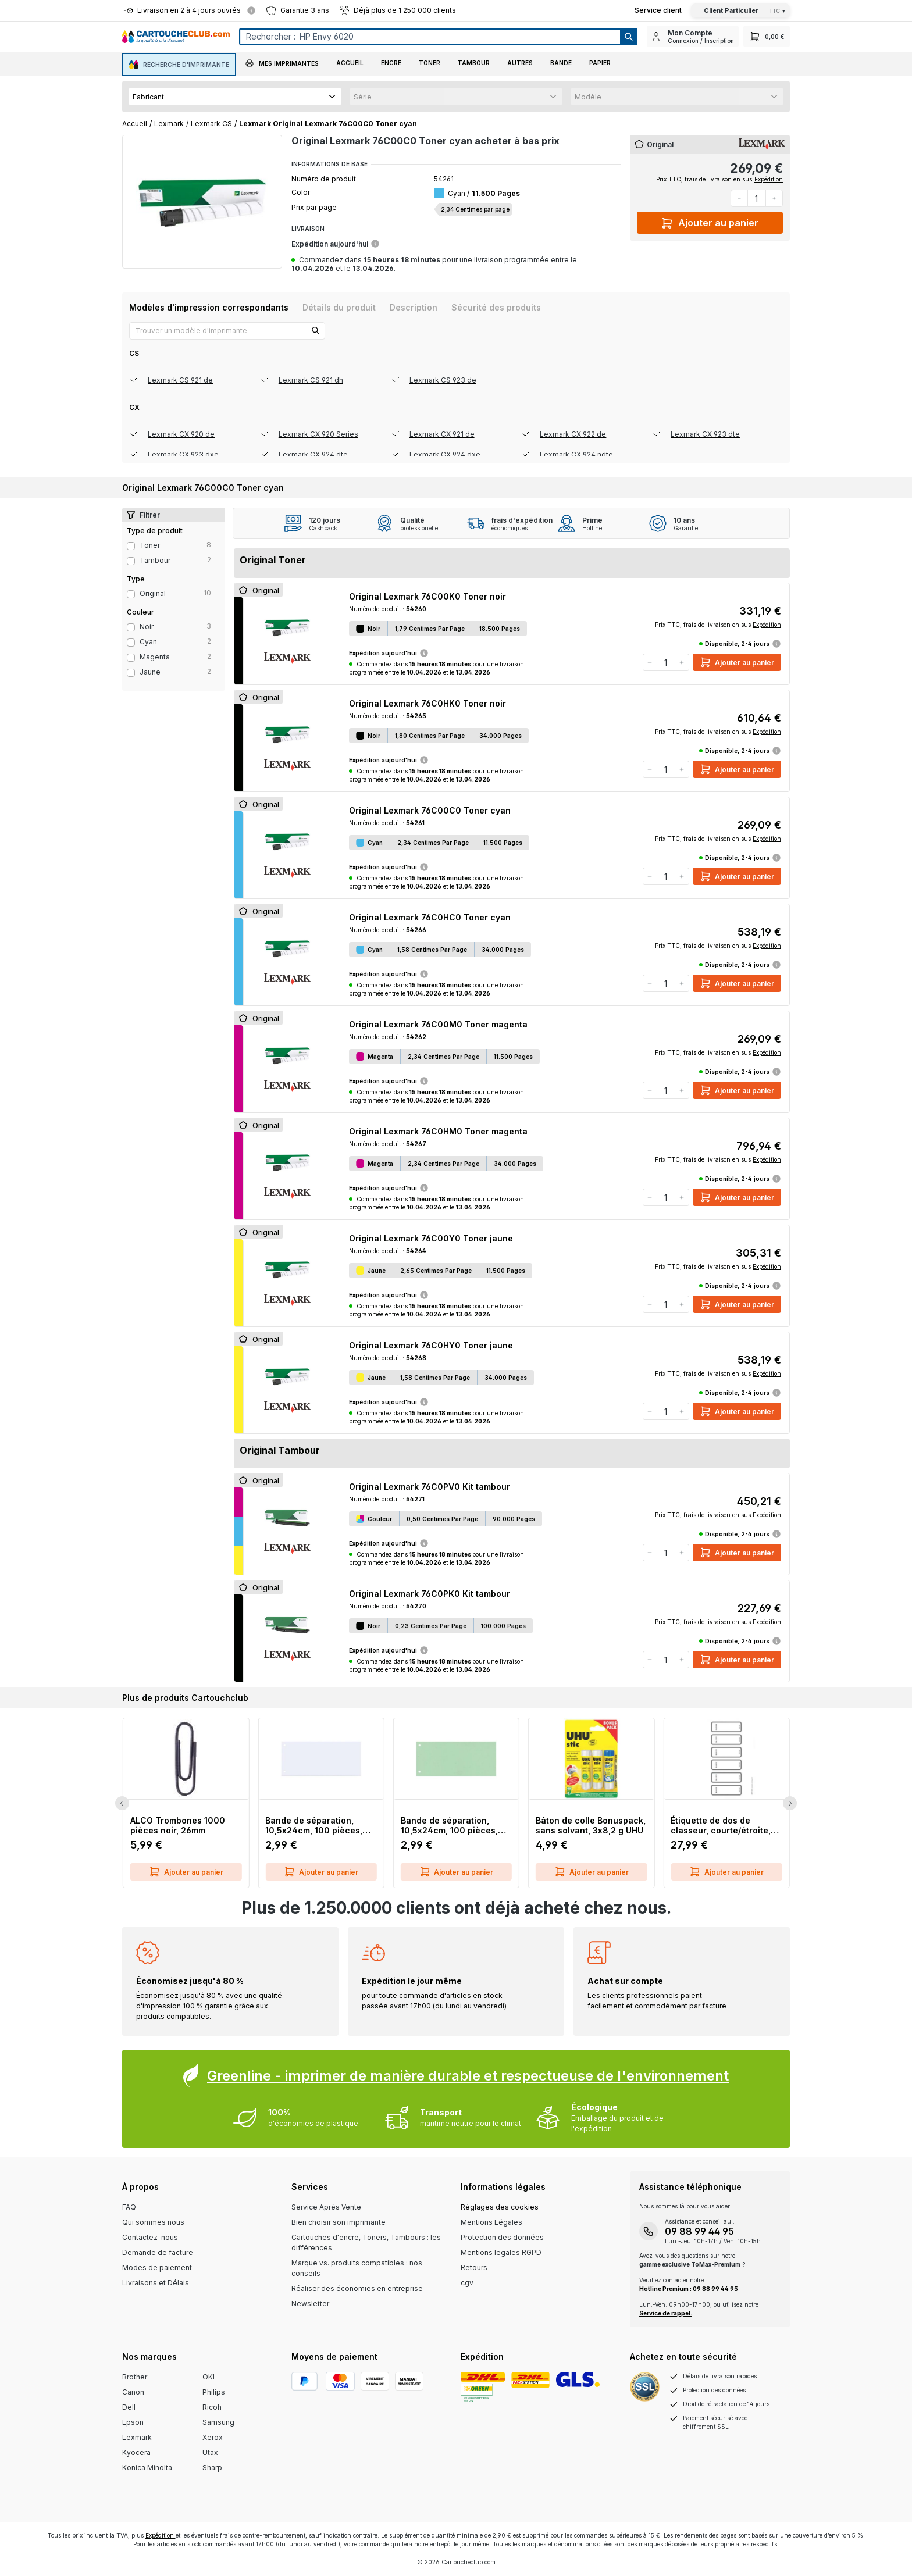 The width and height of the screenshot is (912, 2576). Describe the element at coordinates (502, 2237) in the screenshot. I see `Protection des données` at that location.